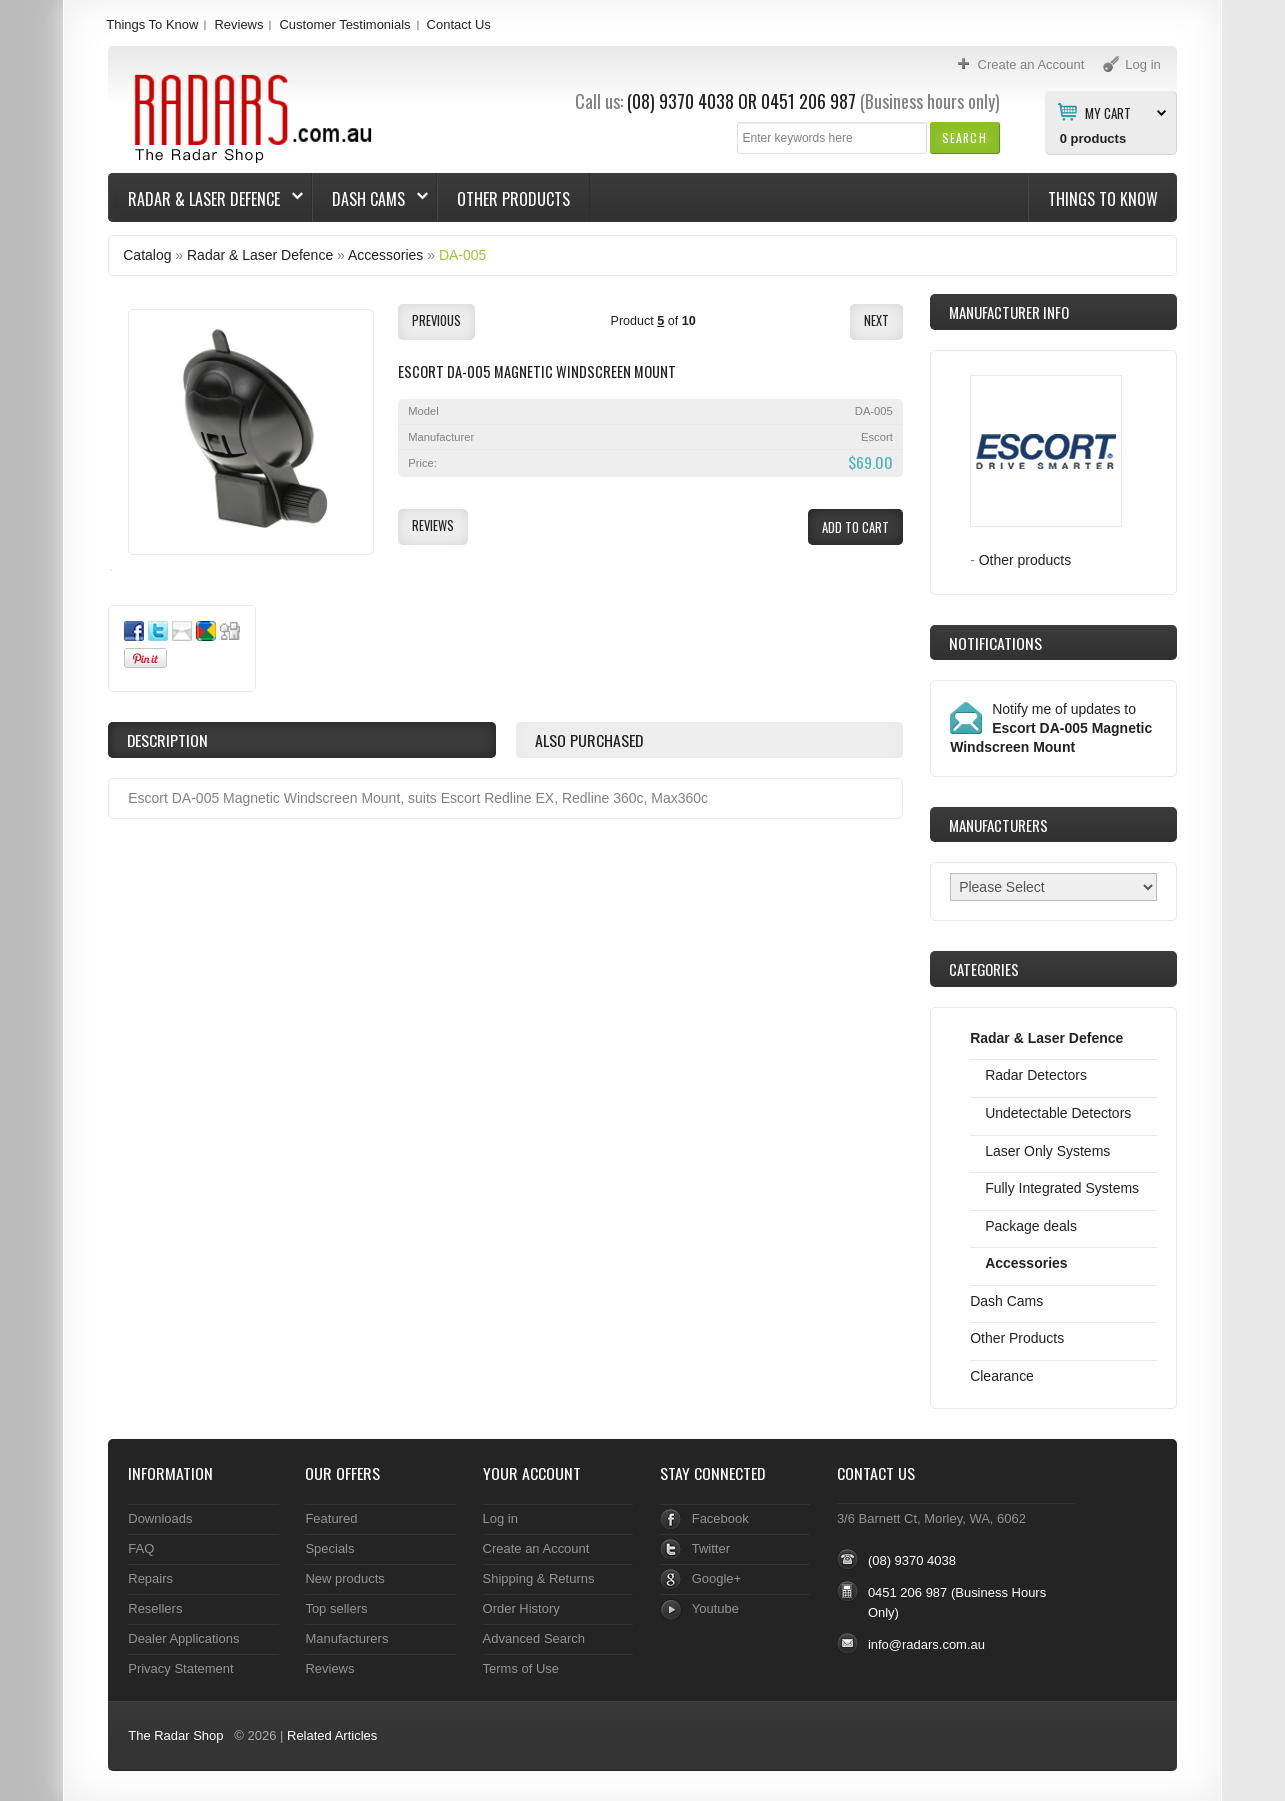 This screenshot has height=1801, width=1285. I want to click on FAQ, so click(141, 1548).